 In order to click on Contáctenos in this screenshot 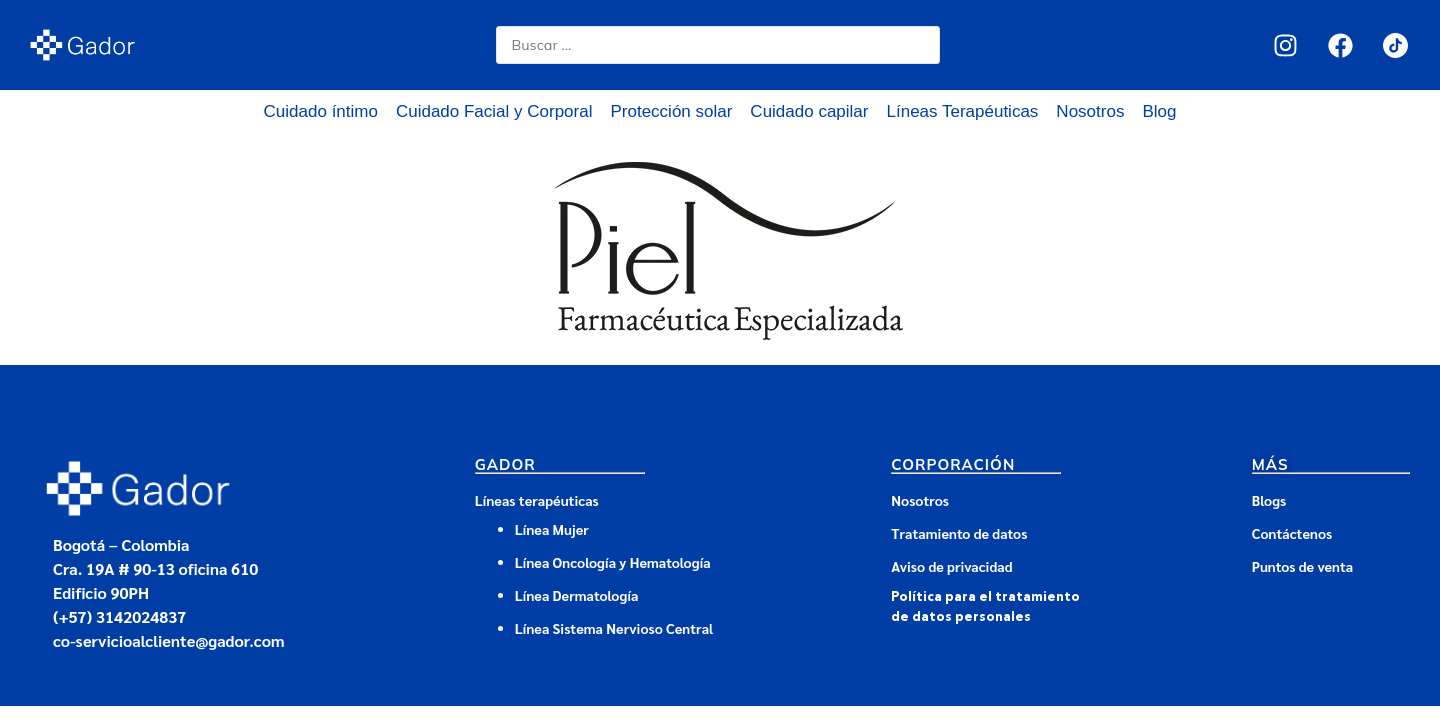, I will do `click(1292, 533)`.